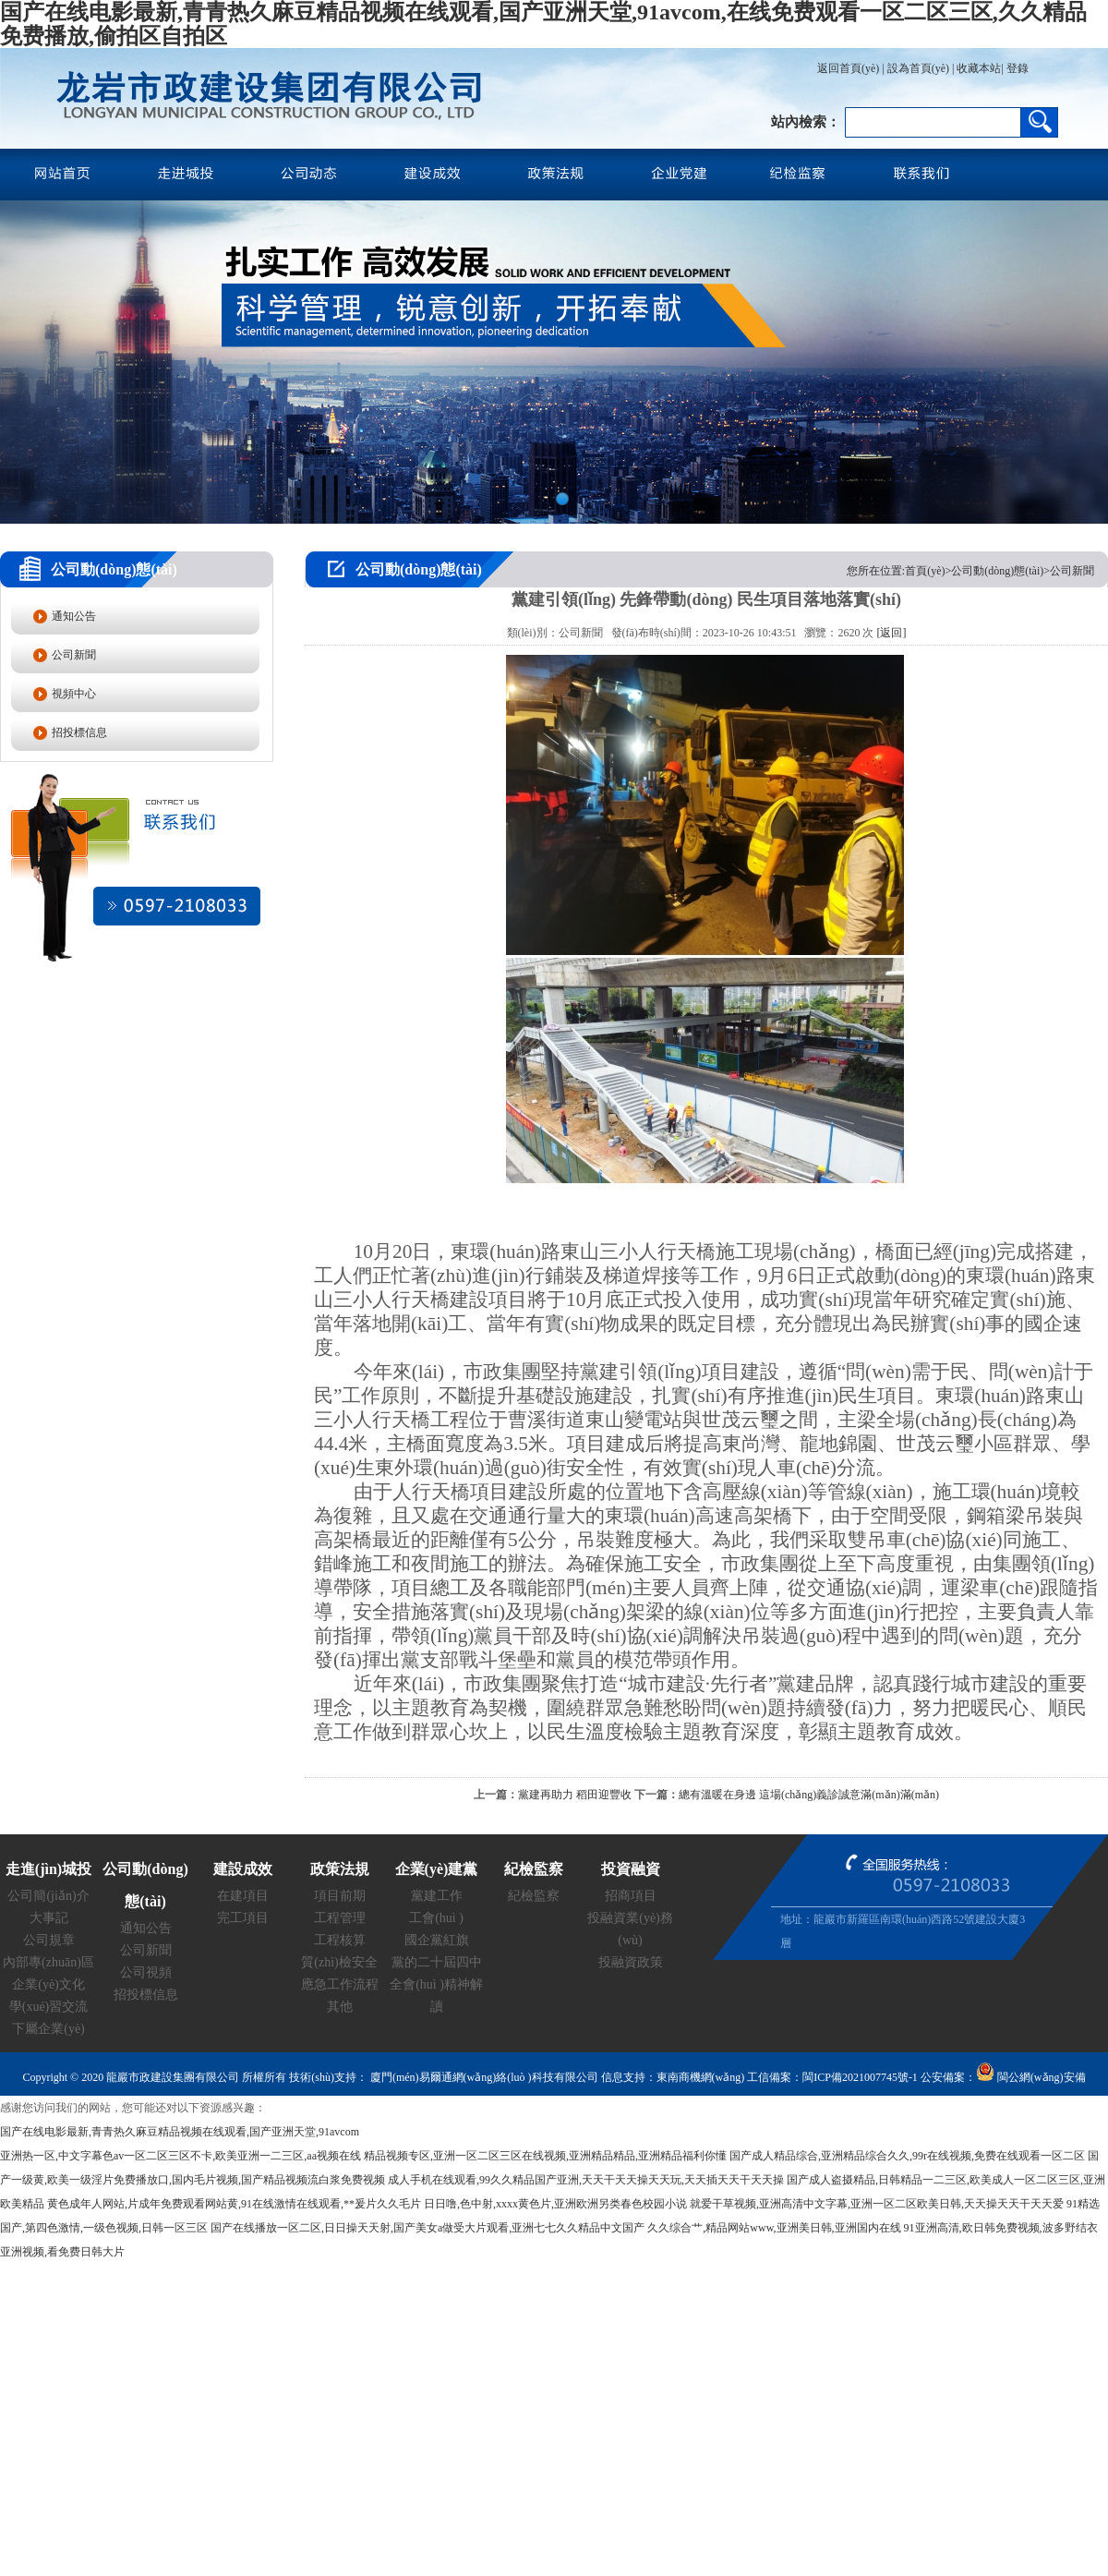  Describe the element at coordinates (1016, 68) in the screenshot. I see `登錄` at that location.